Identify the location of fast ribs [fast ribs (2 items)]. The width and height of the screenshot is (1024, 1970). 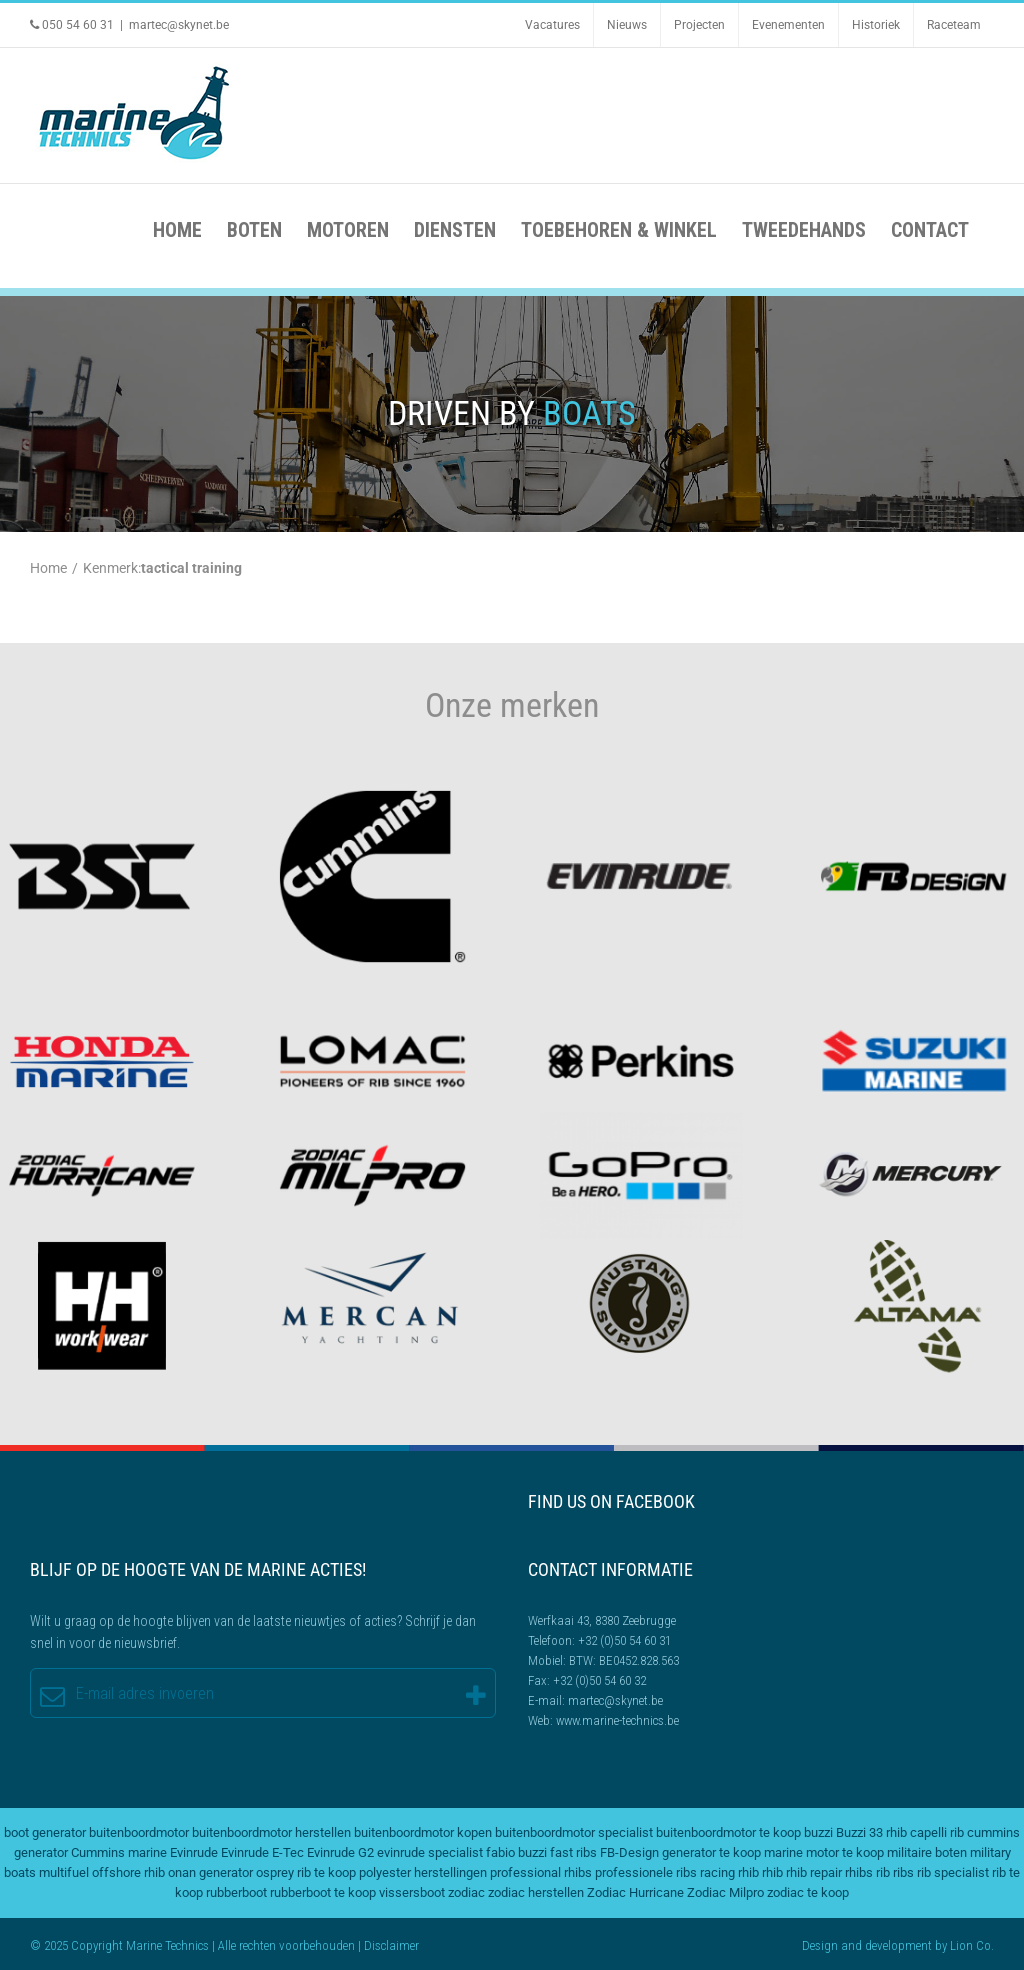
(573, 1852).